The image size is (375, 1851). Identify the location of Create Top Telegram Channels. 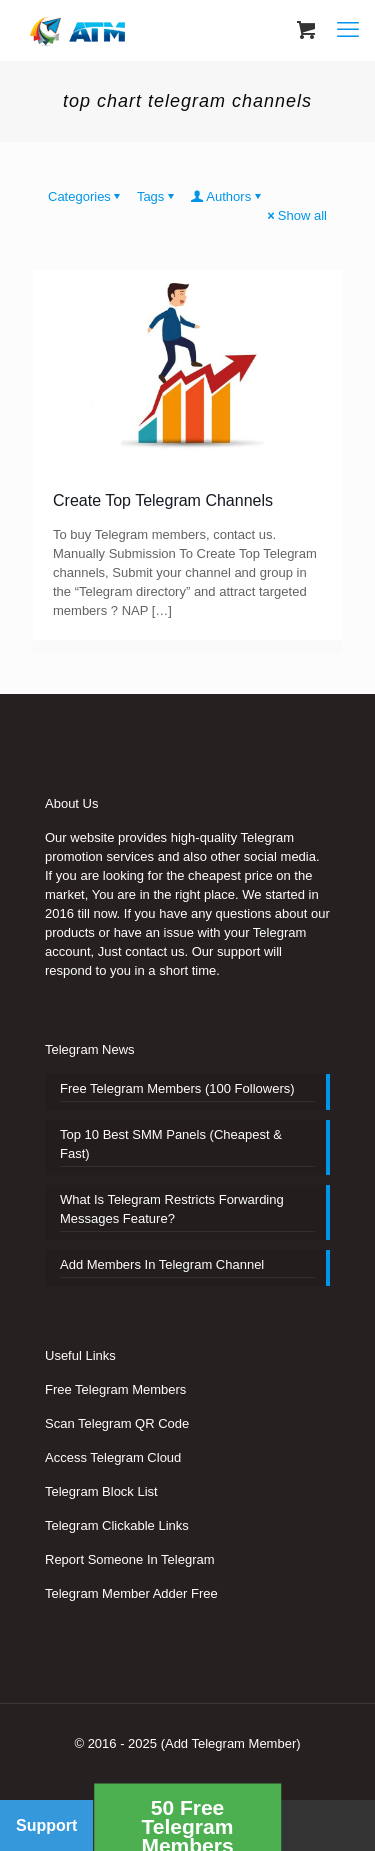
(163, 500).